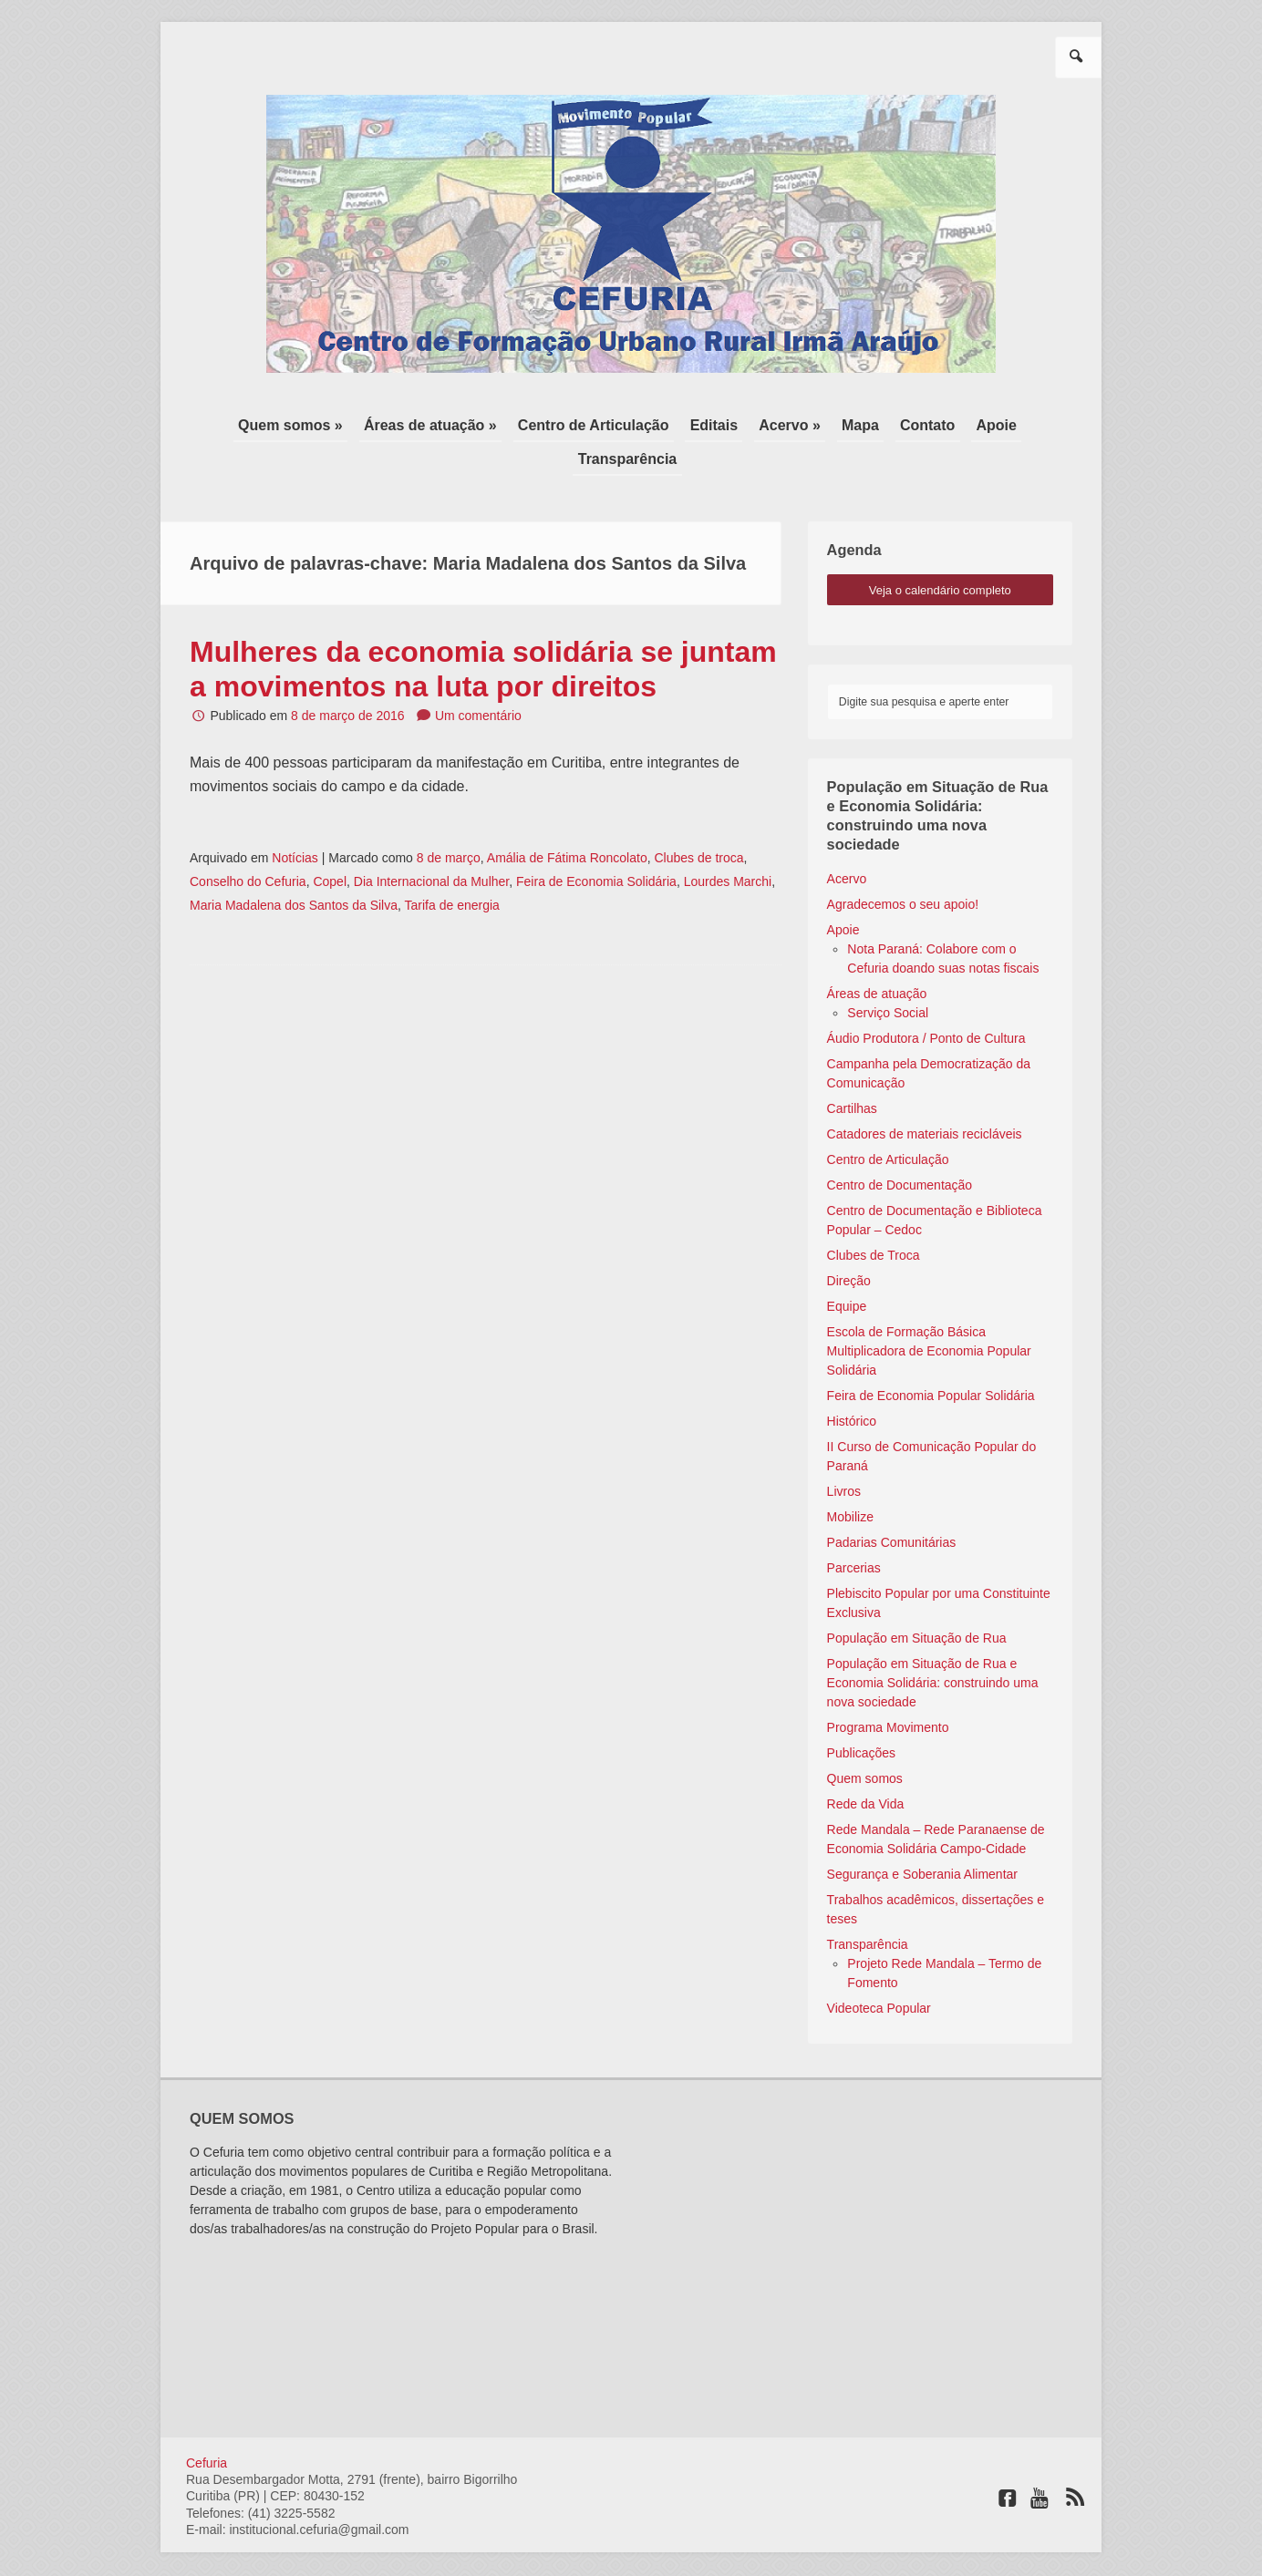 The image size is (1262, 2576). I want to click on Direção, so click(849, 1243).